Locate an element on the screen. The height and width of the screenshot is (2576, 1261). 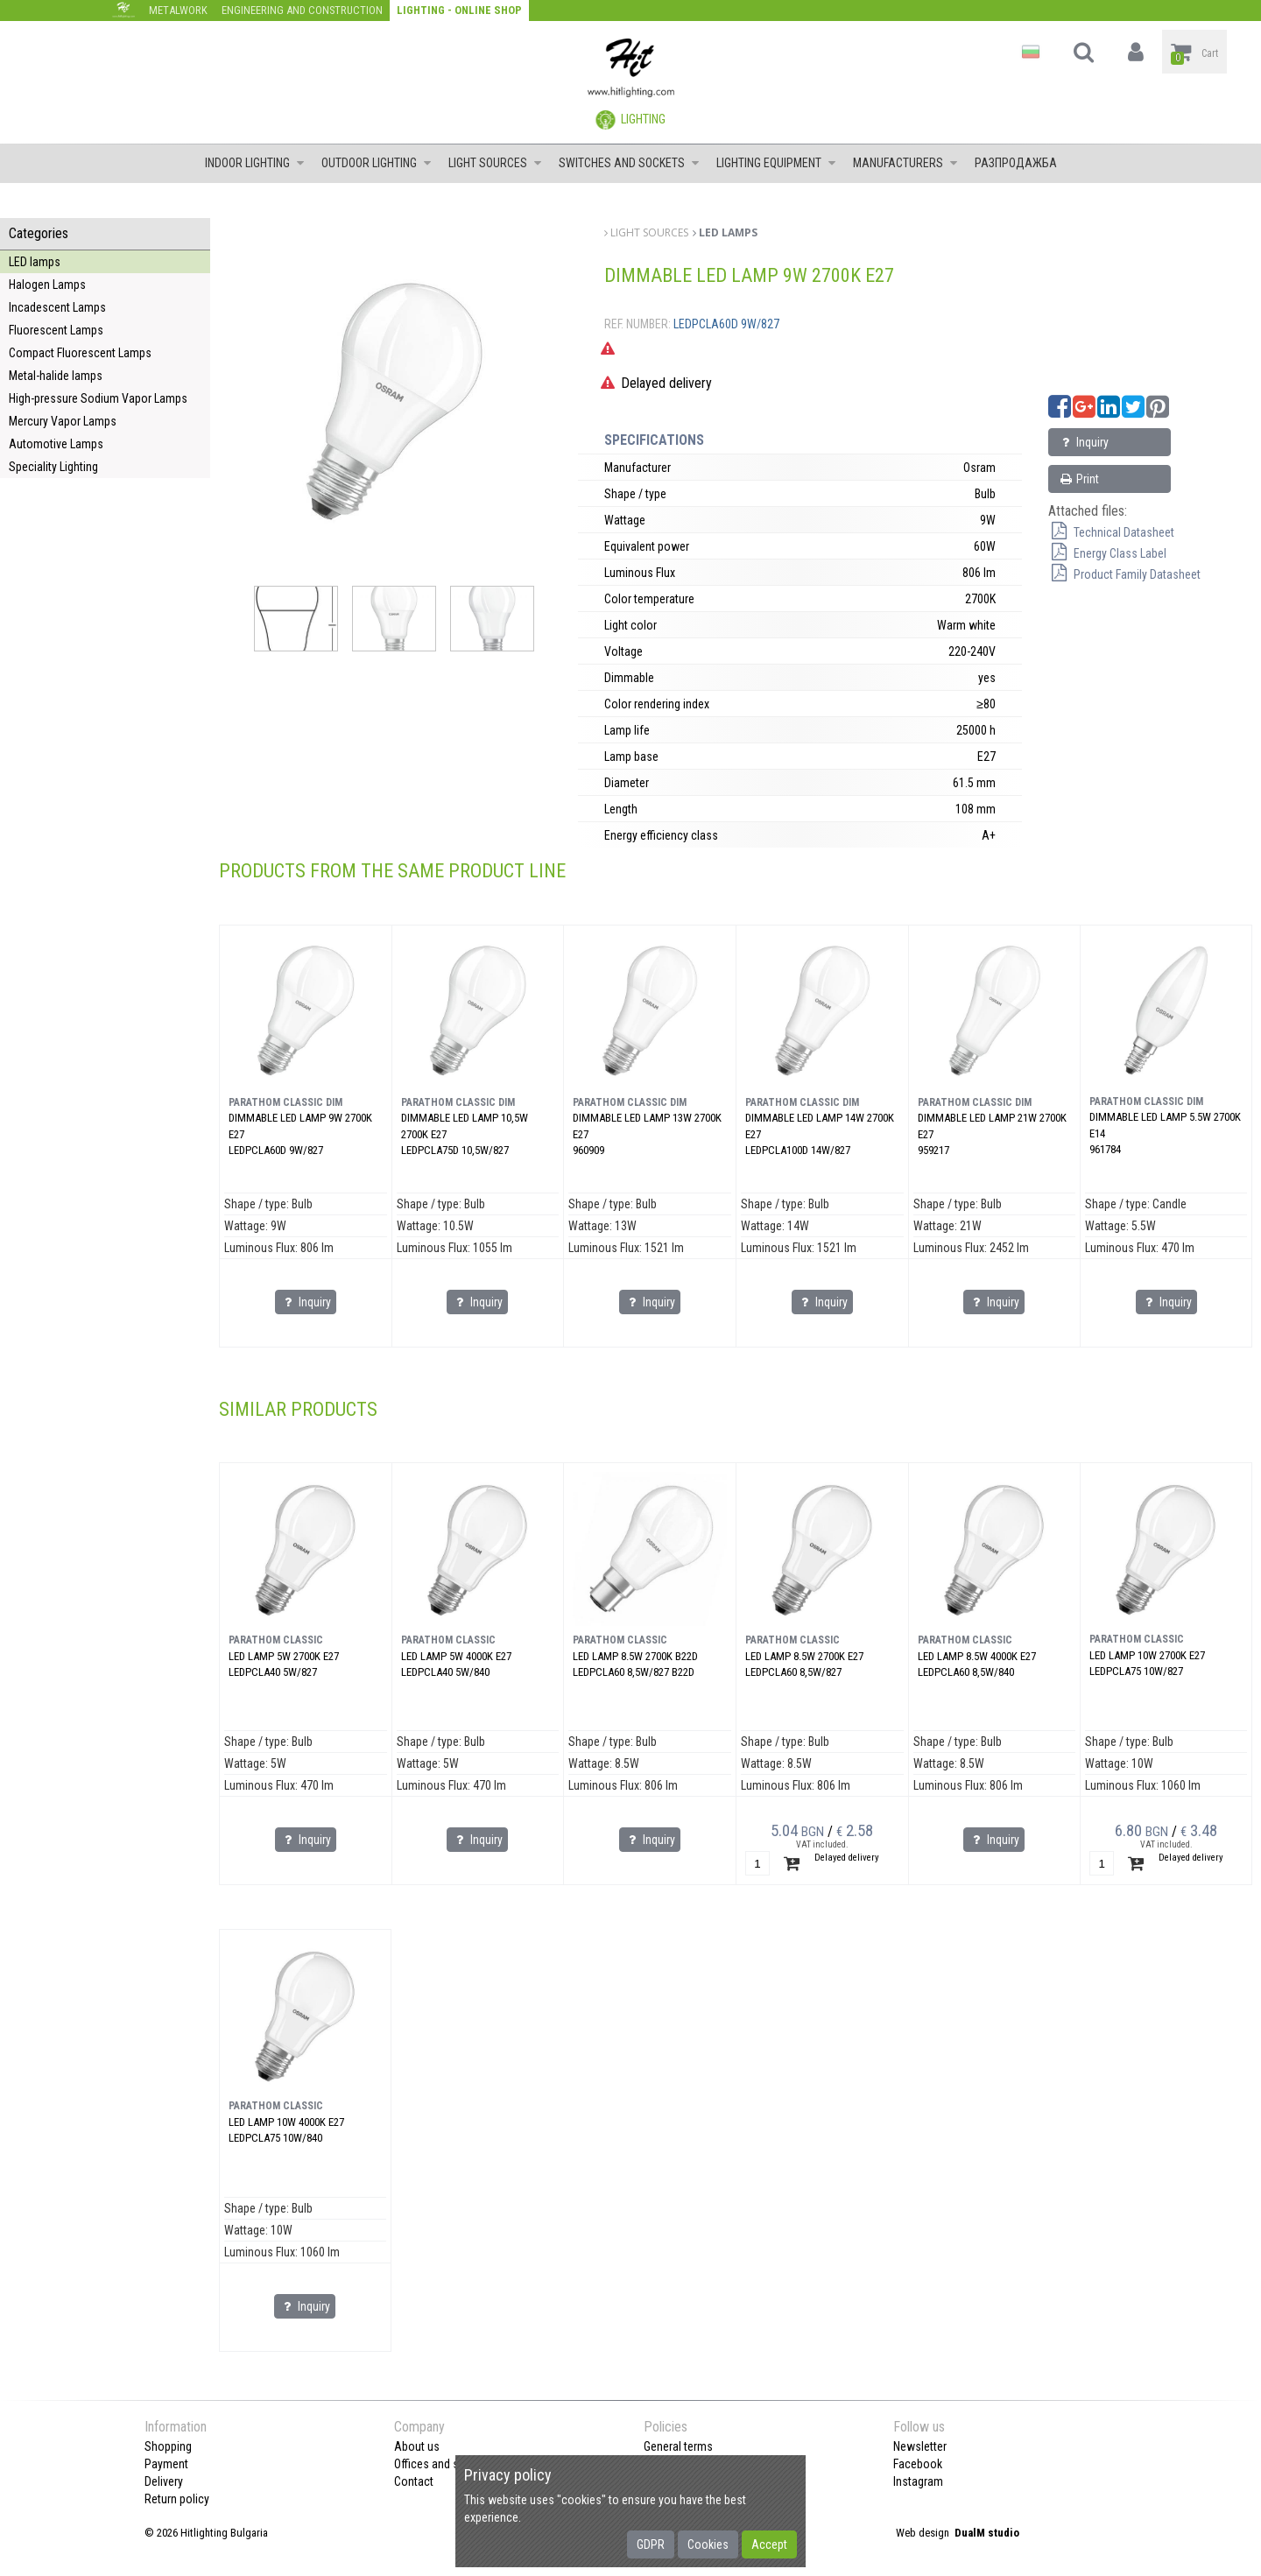
Instagram is located at coordinates (918, 2481).